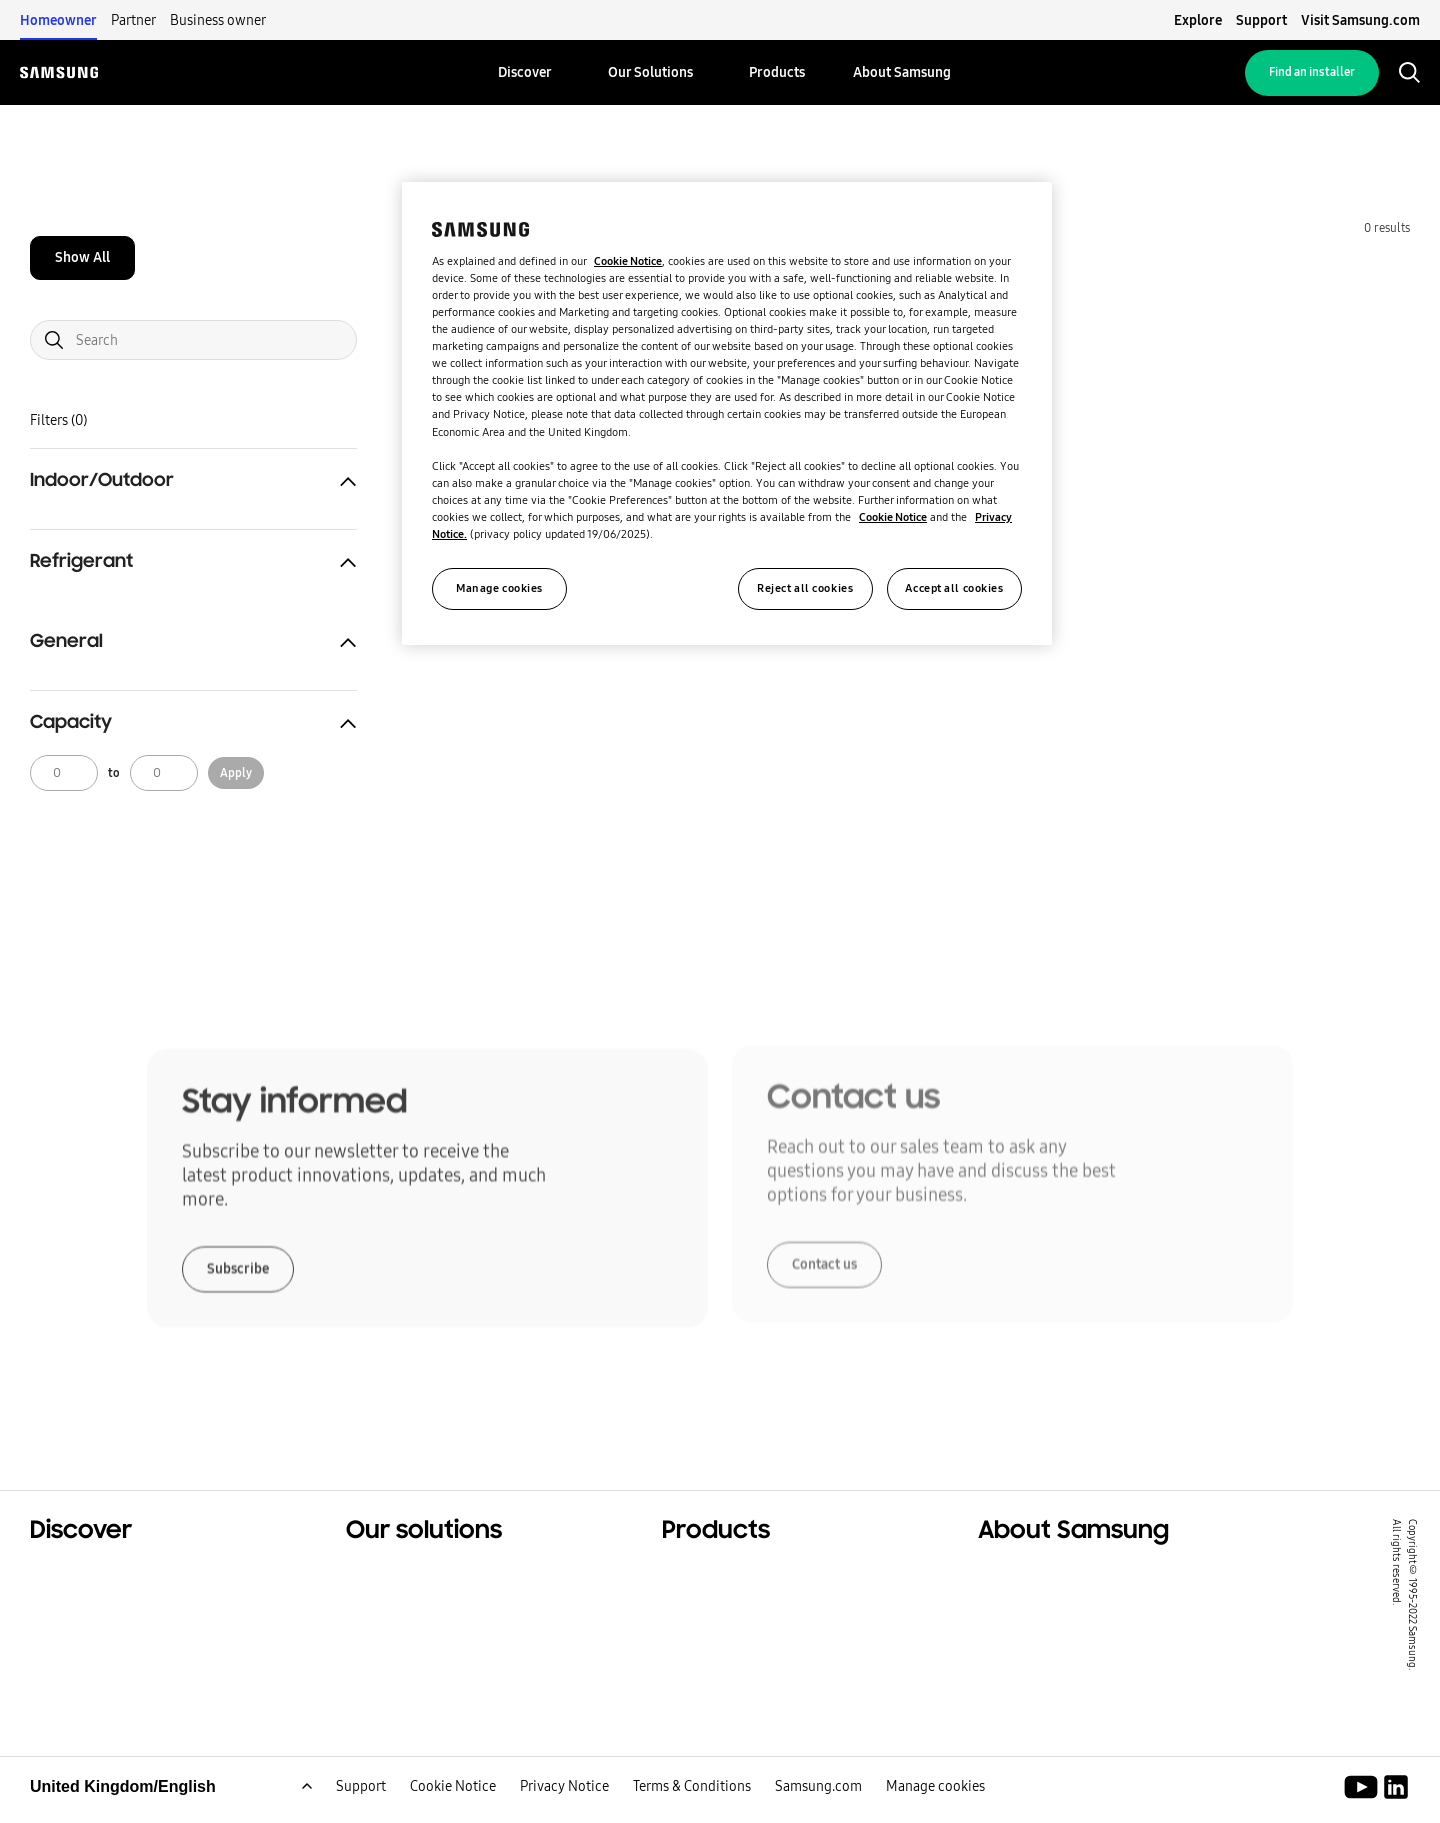  Describe the element at coordinates (193, 481) in the screenshot. I see `[button]` at that location.